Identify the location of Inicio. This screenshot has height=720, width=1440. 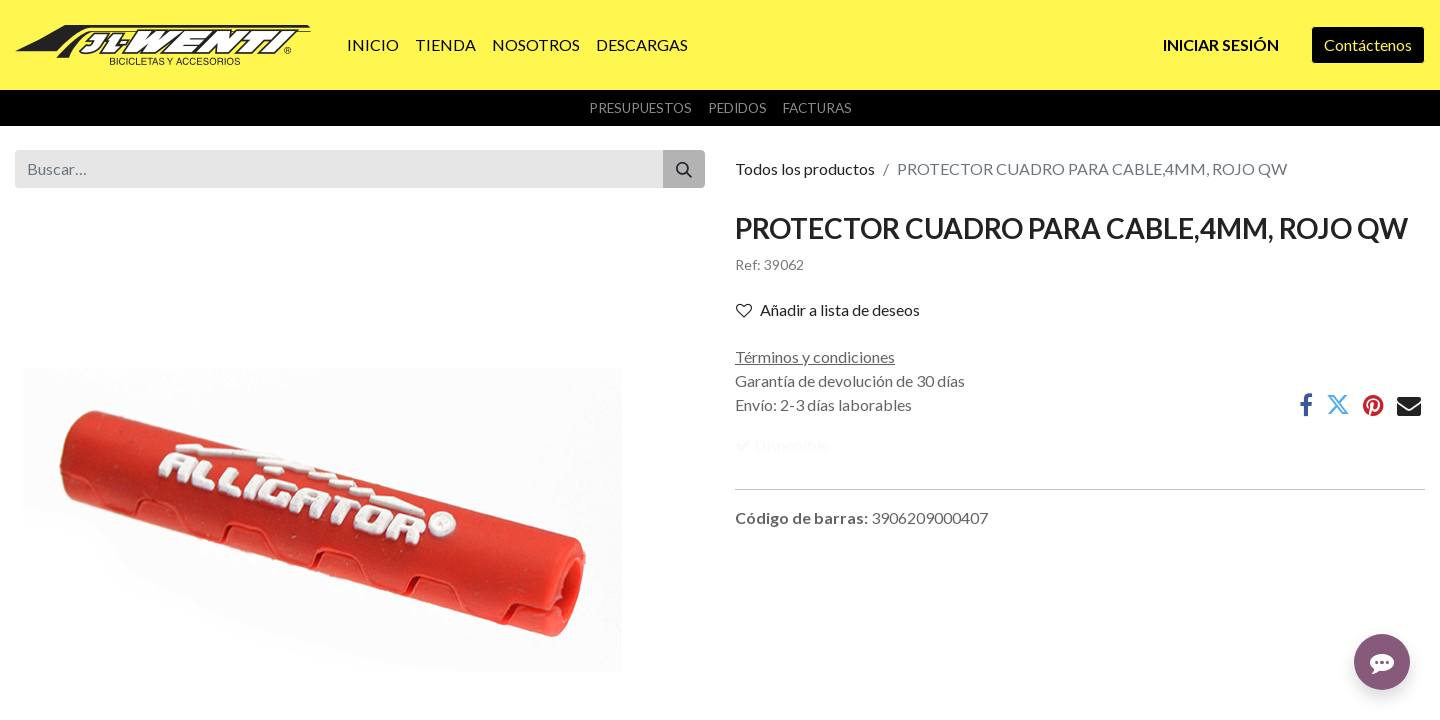
(34, 661).